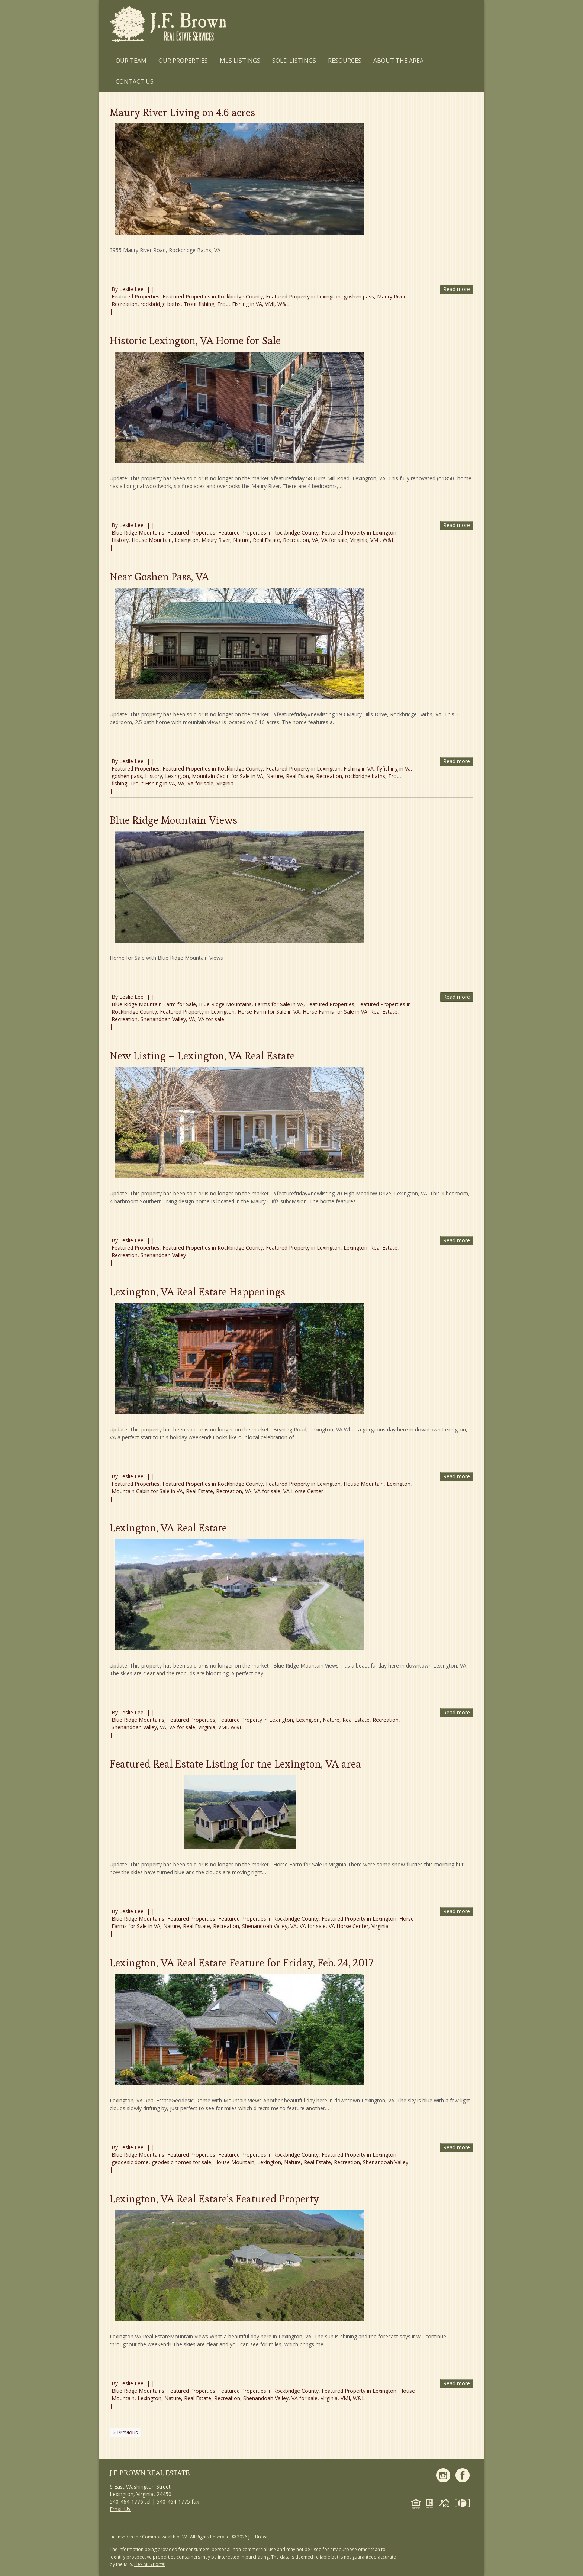  I want to click on Read more, so click(456, 289).